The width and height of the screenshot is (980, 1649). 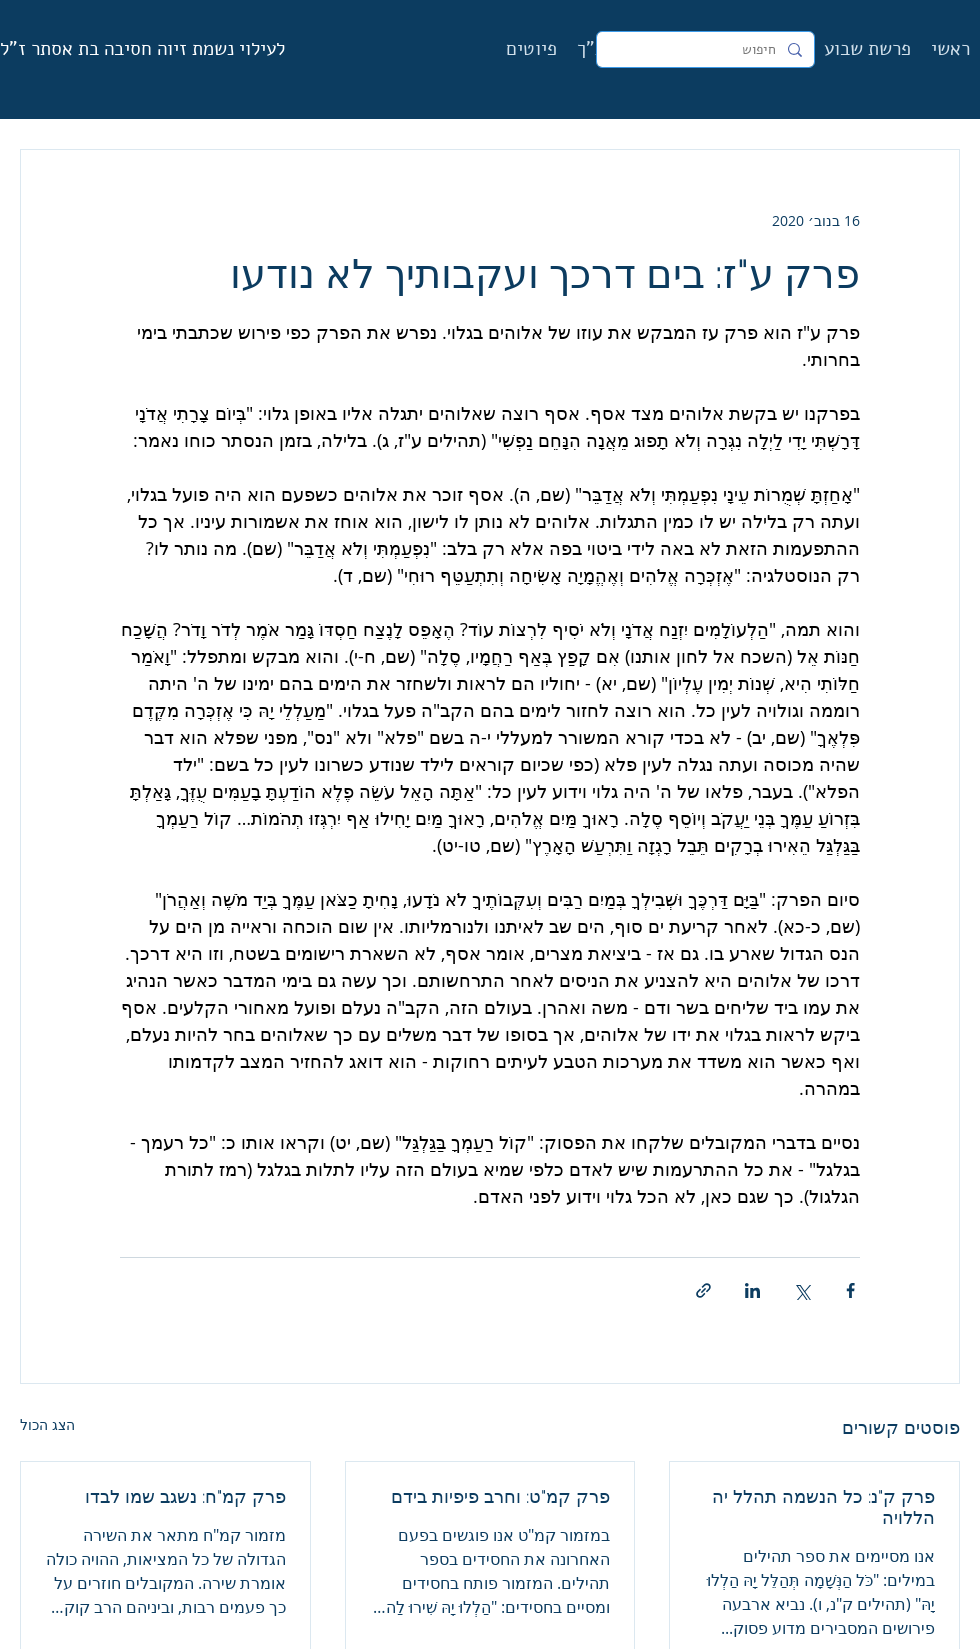 I want to click on [שיתוף בפייסבוק], so click(x=850, y=1290).